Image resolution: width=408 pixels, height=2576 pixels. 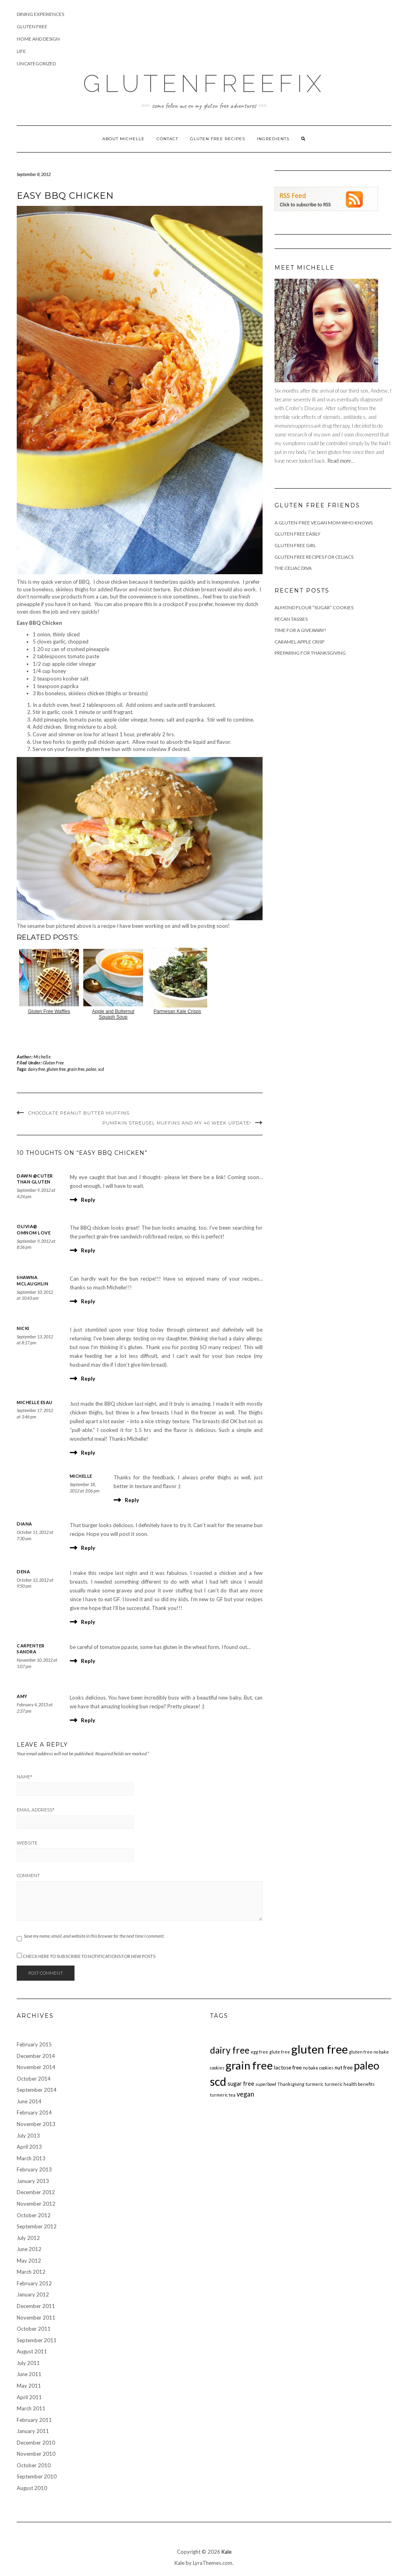 What do you see at coordinates (29, 2385) in the screenshot?
I see `May 2011` at bounding box center [29, 2385].